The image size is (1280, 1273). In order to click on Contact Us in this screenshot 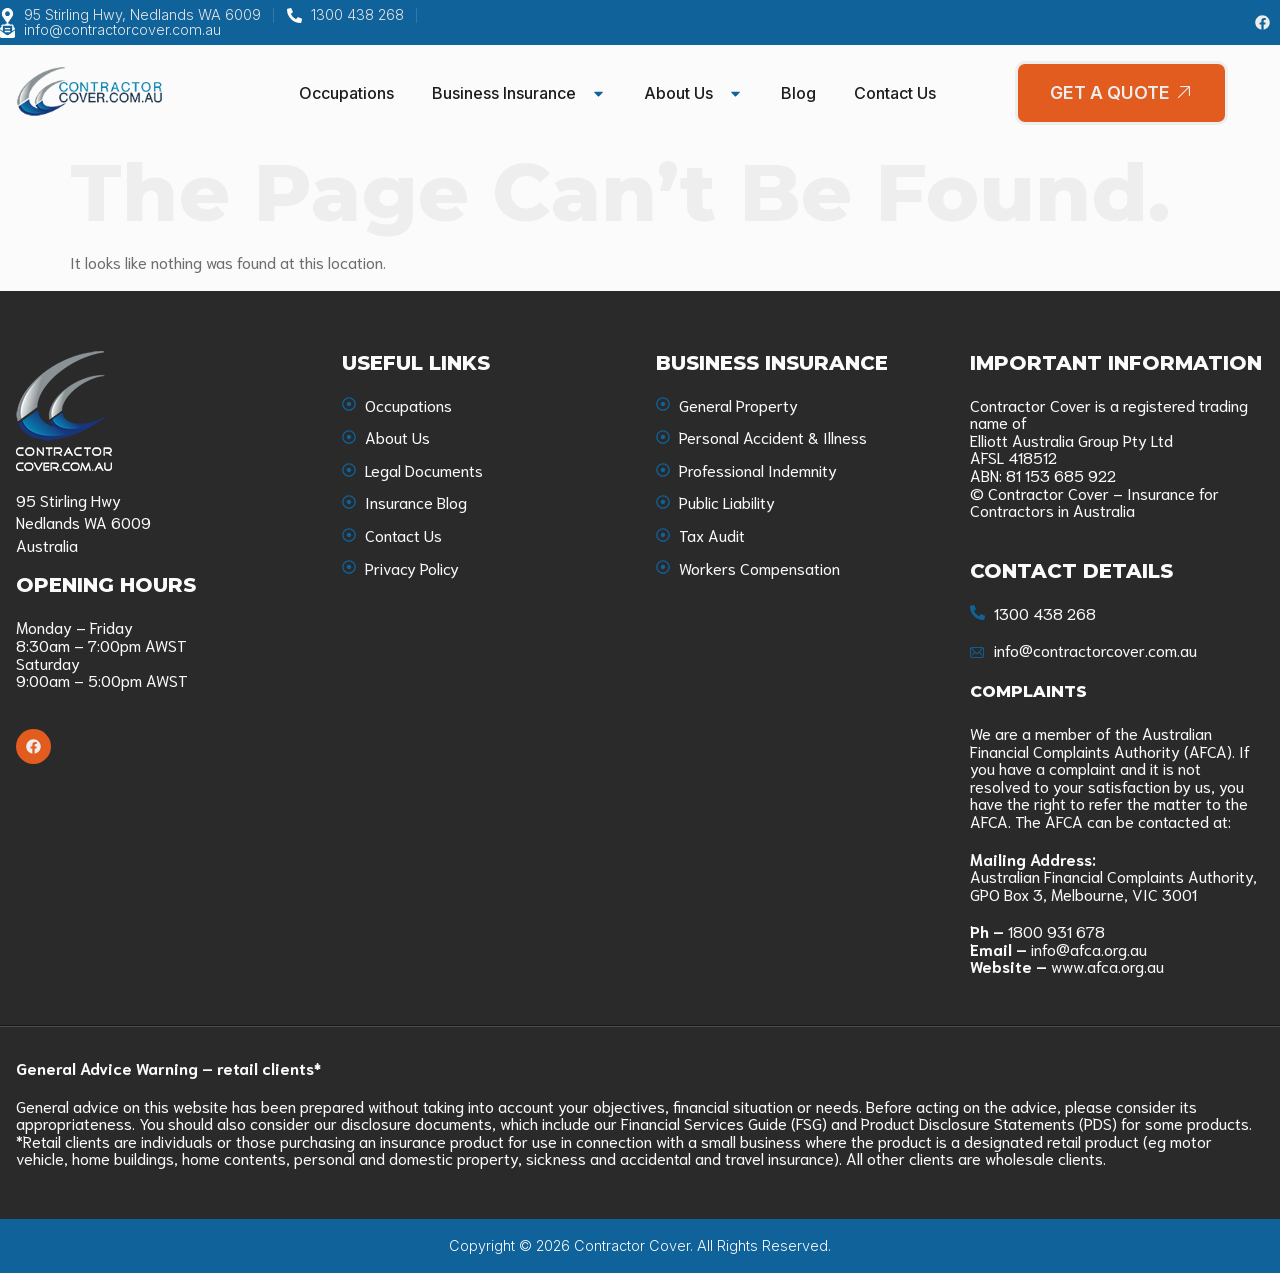, I will do `click(895, 93)`.